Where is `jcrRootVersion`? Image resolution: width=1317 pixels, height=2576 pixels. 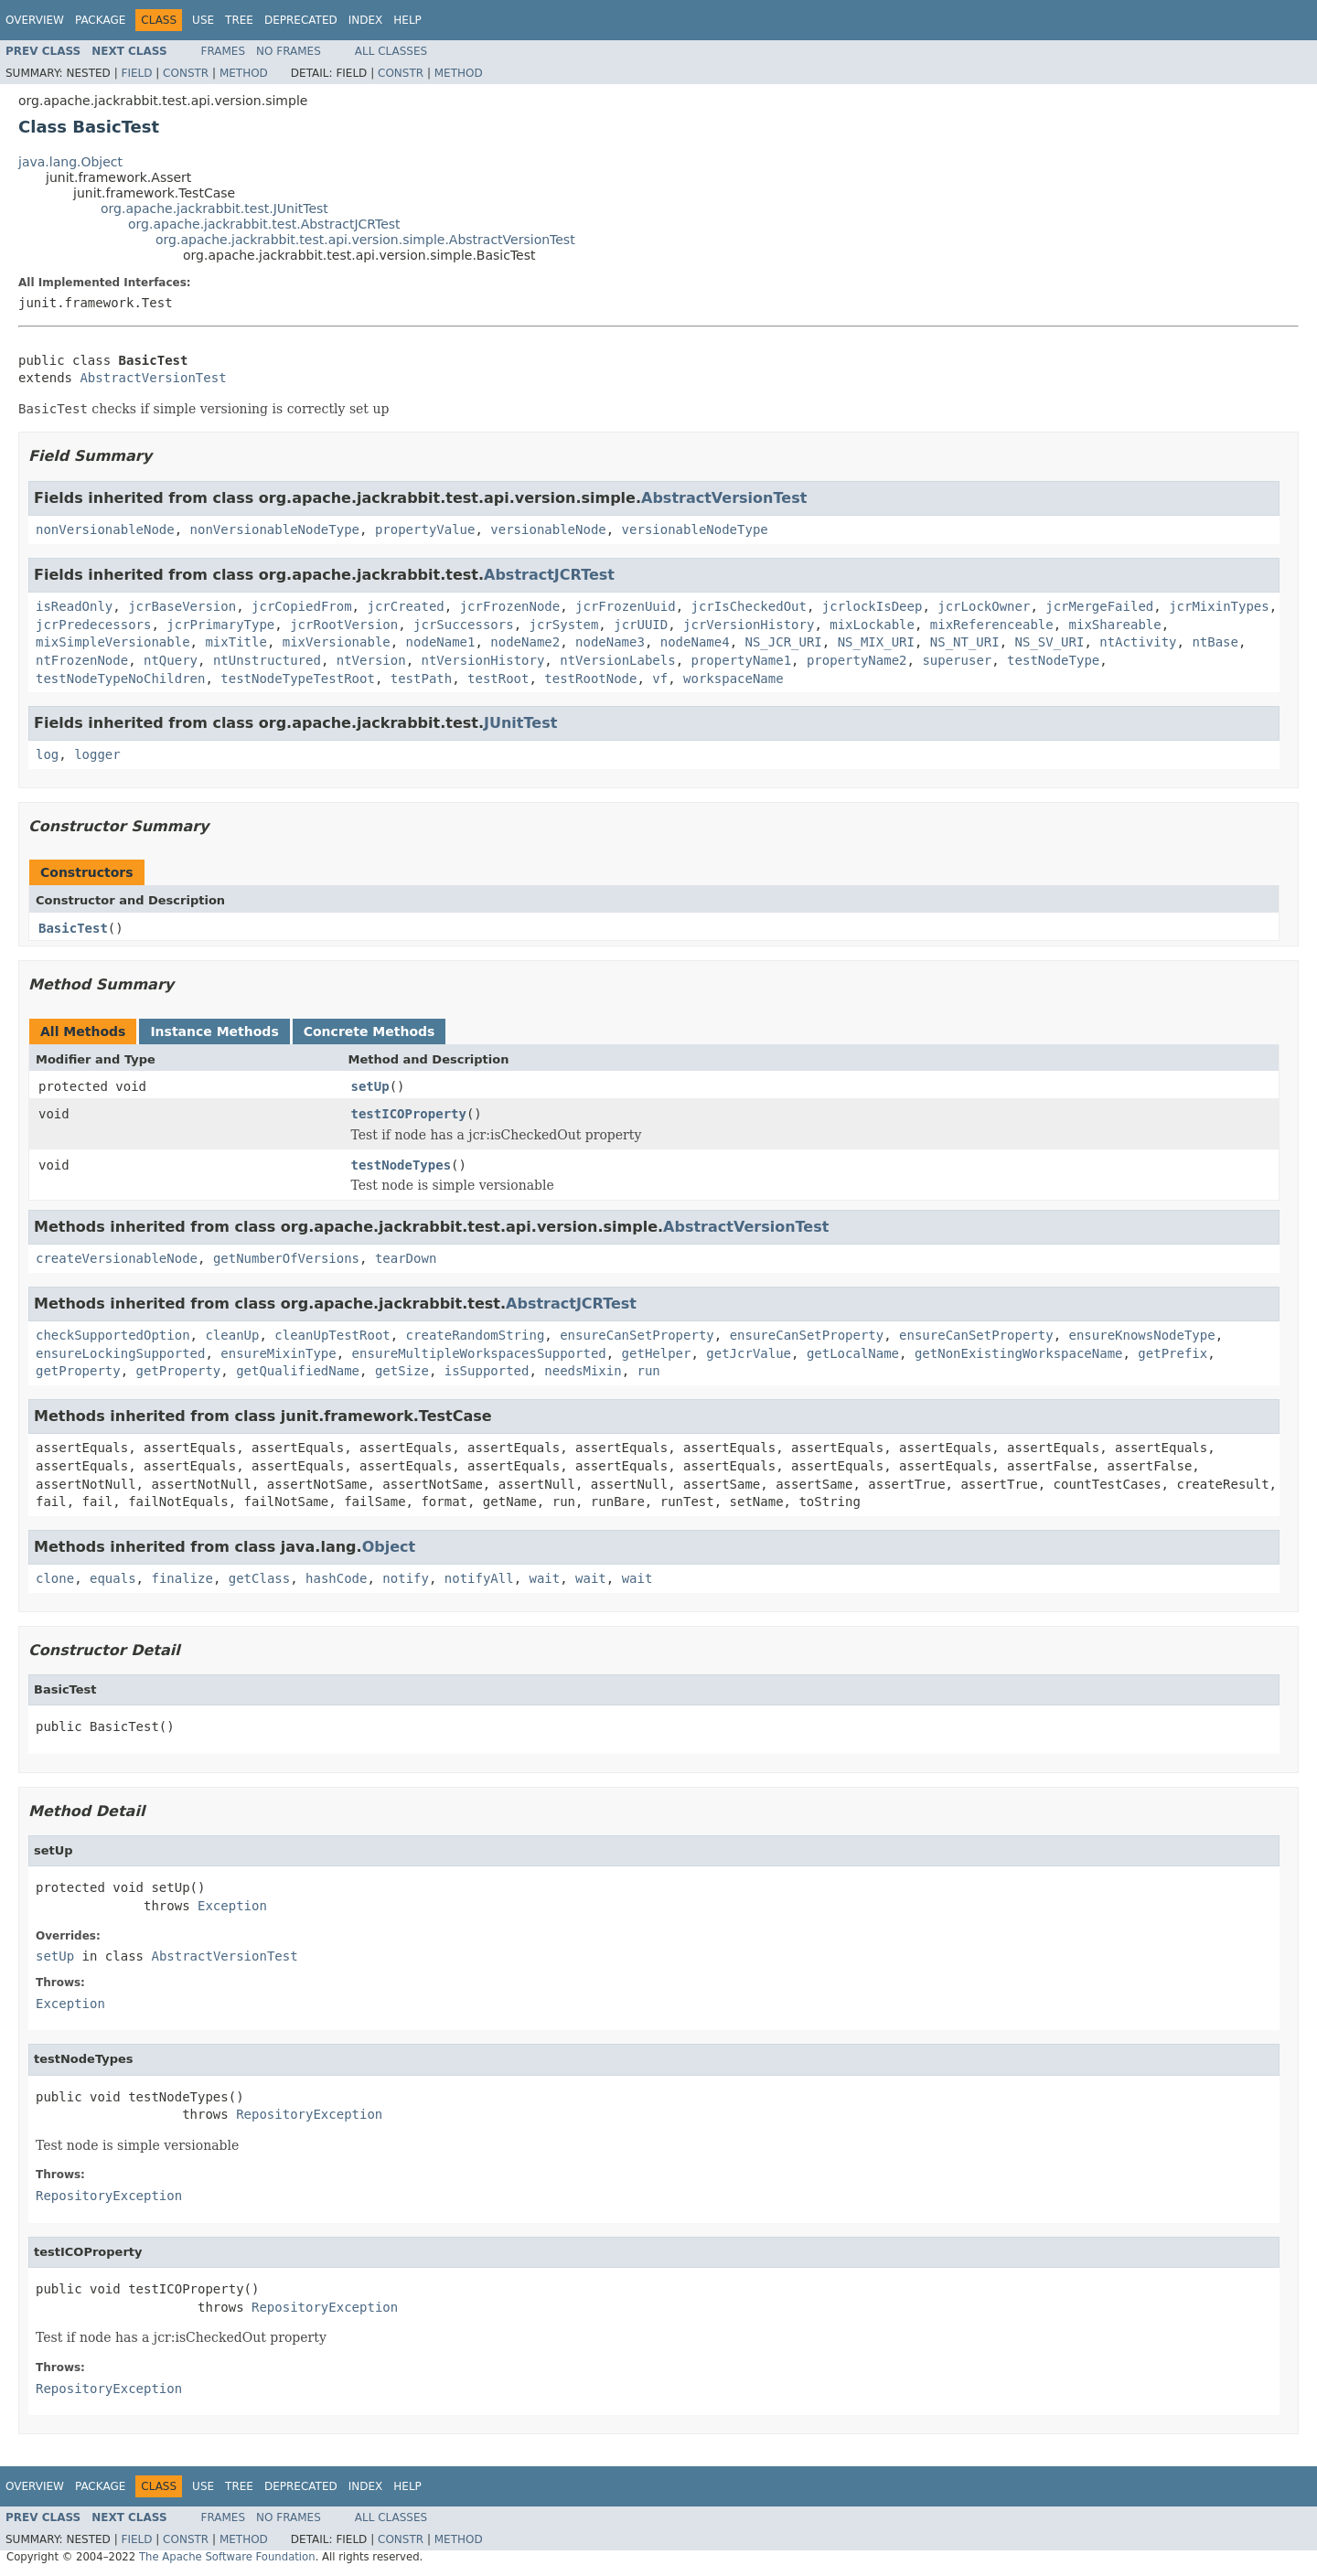
jcrRootVersion is located at coordinates (344, 624).